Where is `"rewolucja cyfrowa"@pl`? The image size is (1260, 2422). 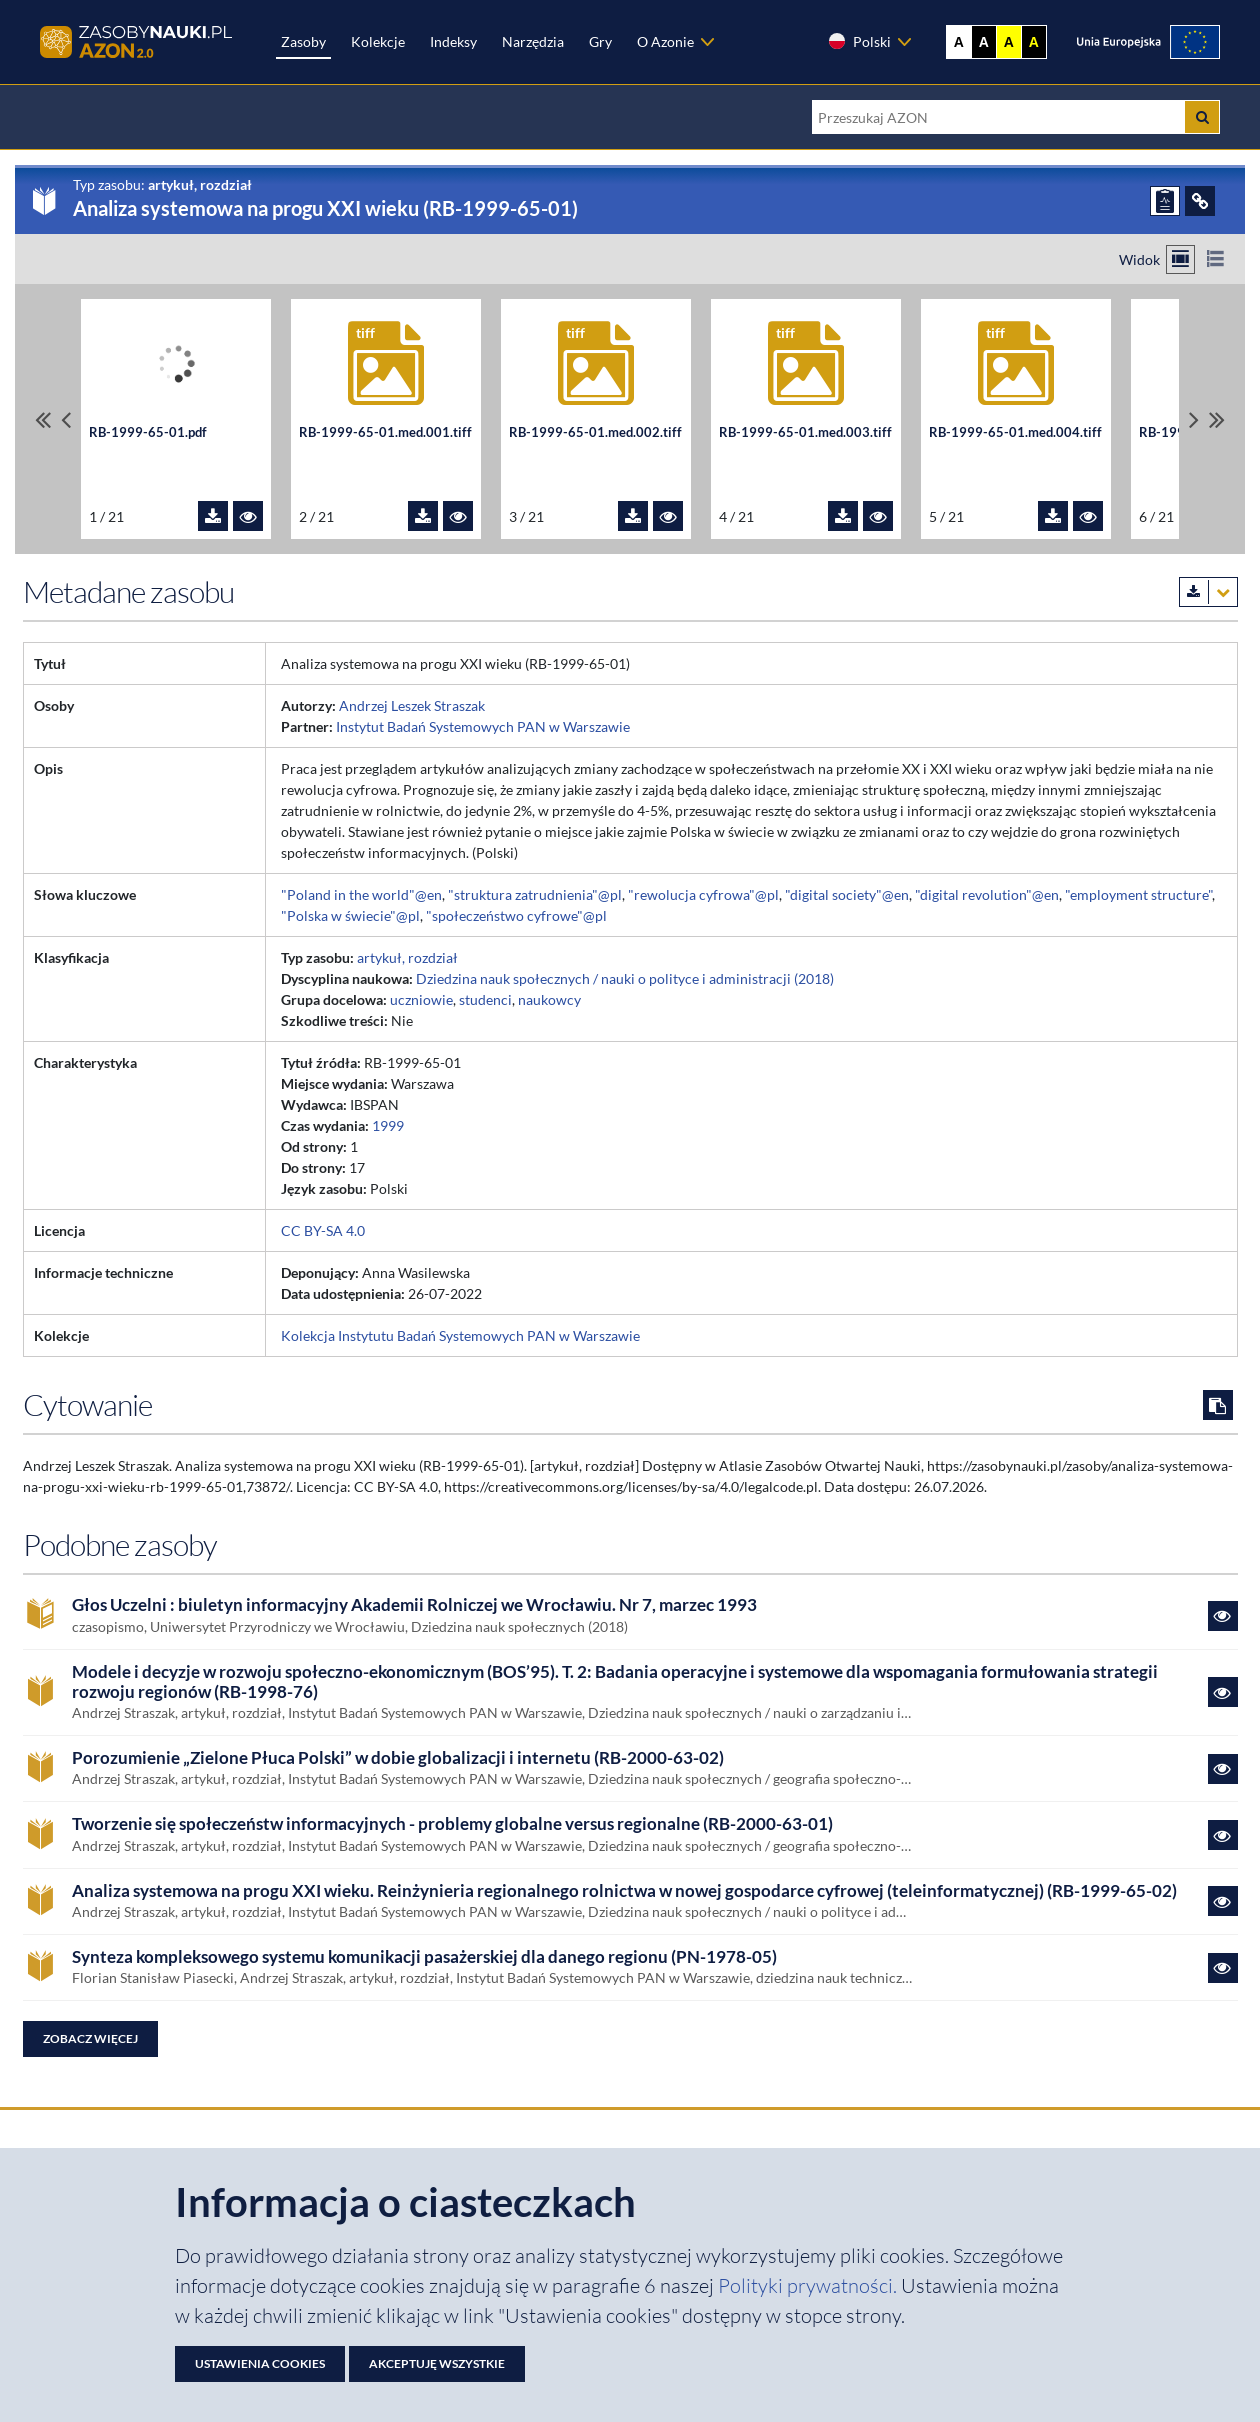
"rewolucja cyfrowa"@pl is located at coordinates (703, 894).